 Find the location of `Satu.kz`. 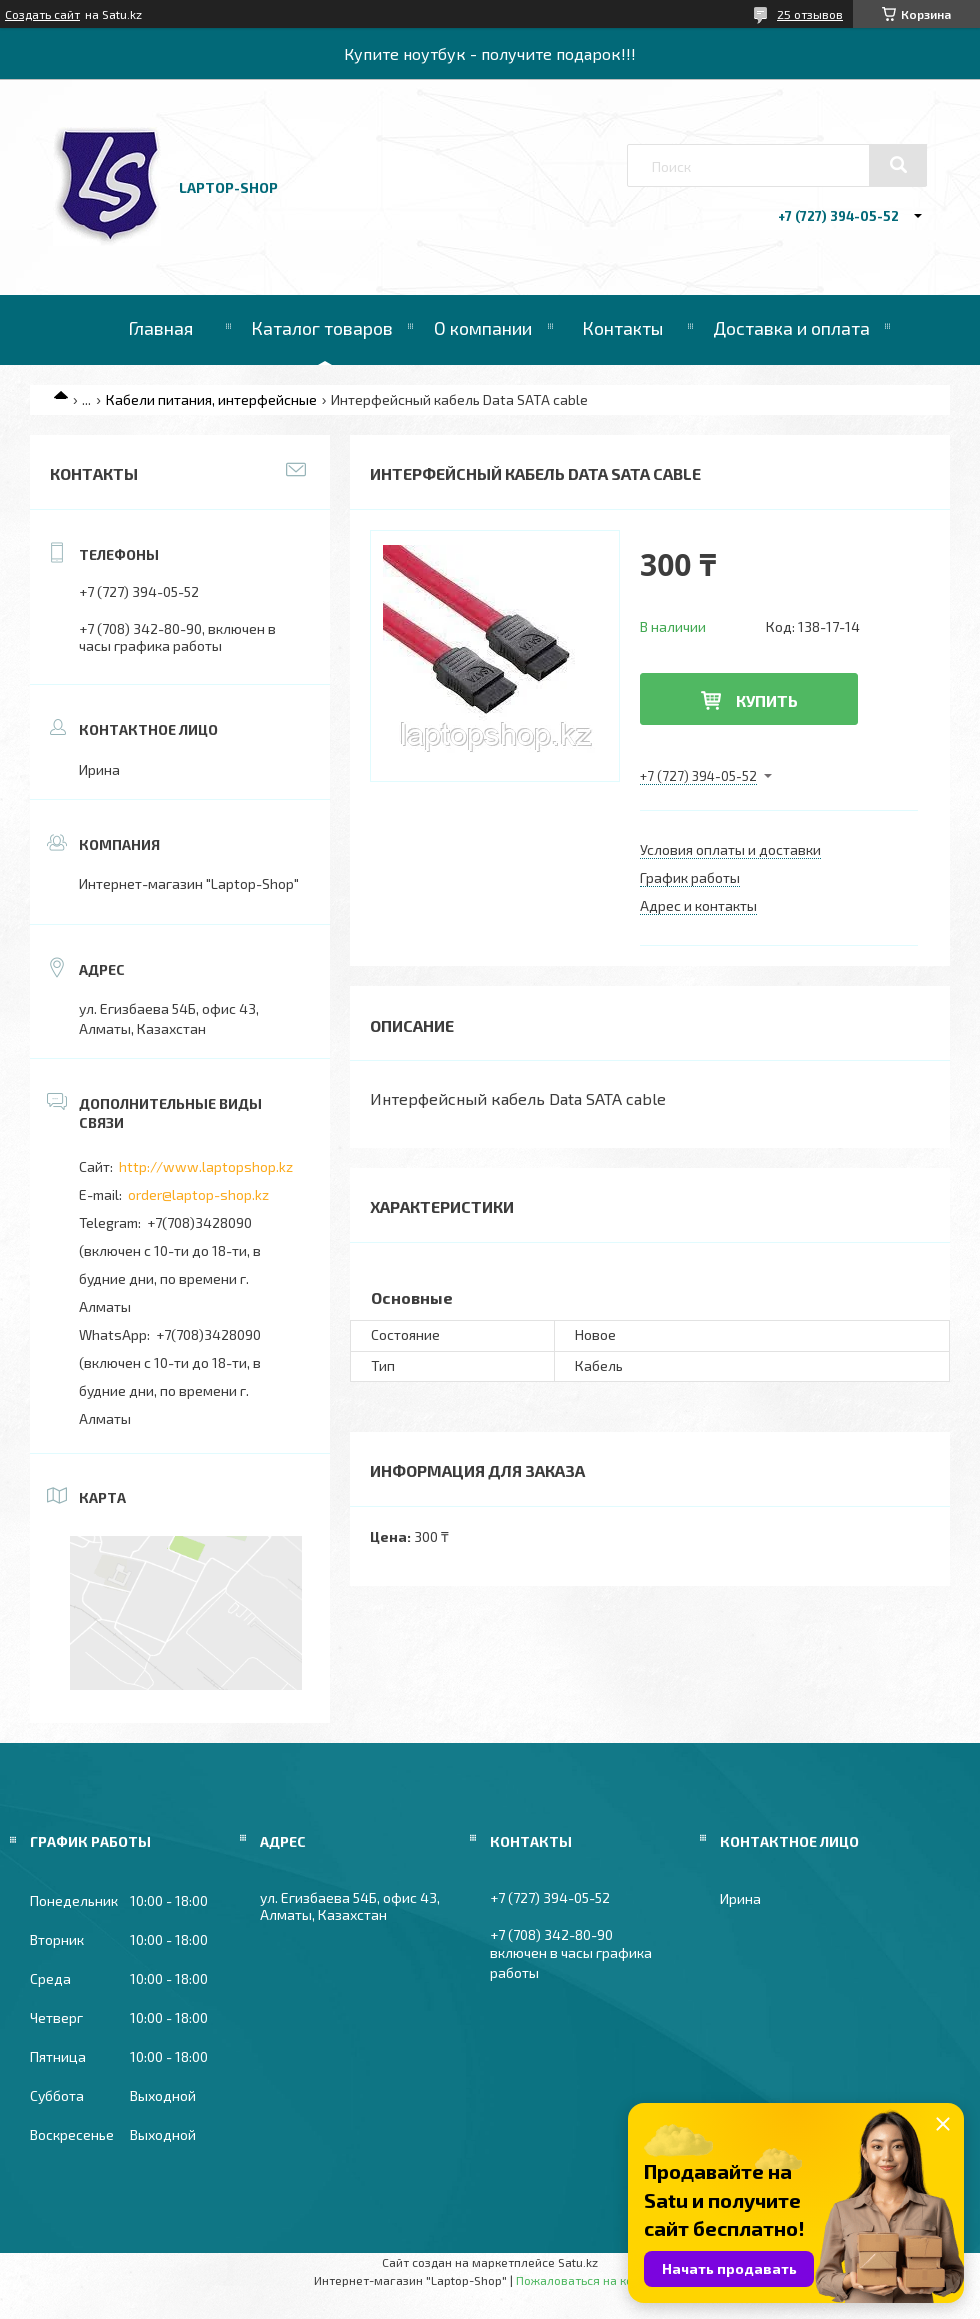

Satu.kz is located at coordinates (578, 2262).